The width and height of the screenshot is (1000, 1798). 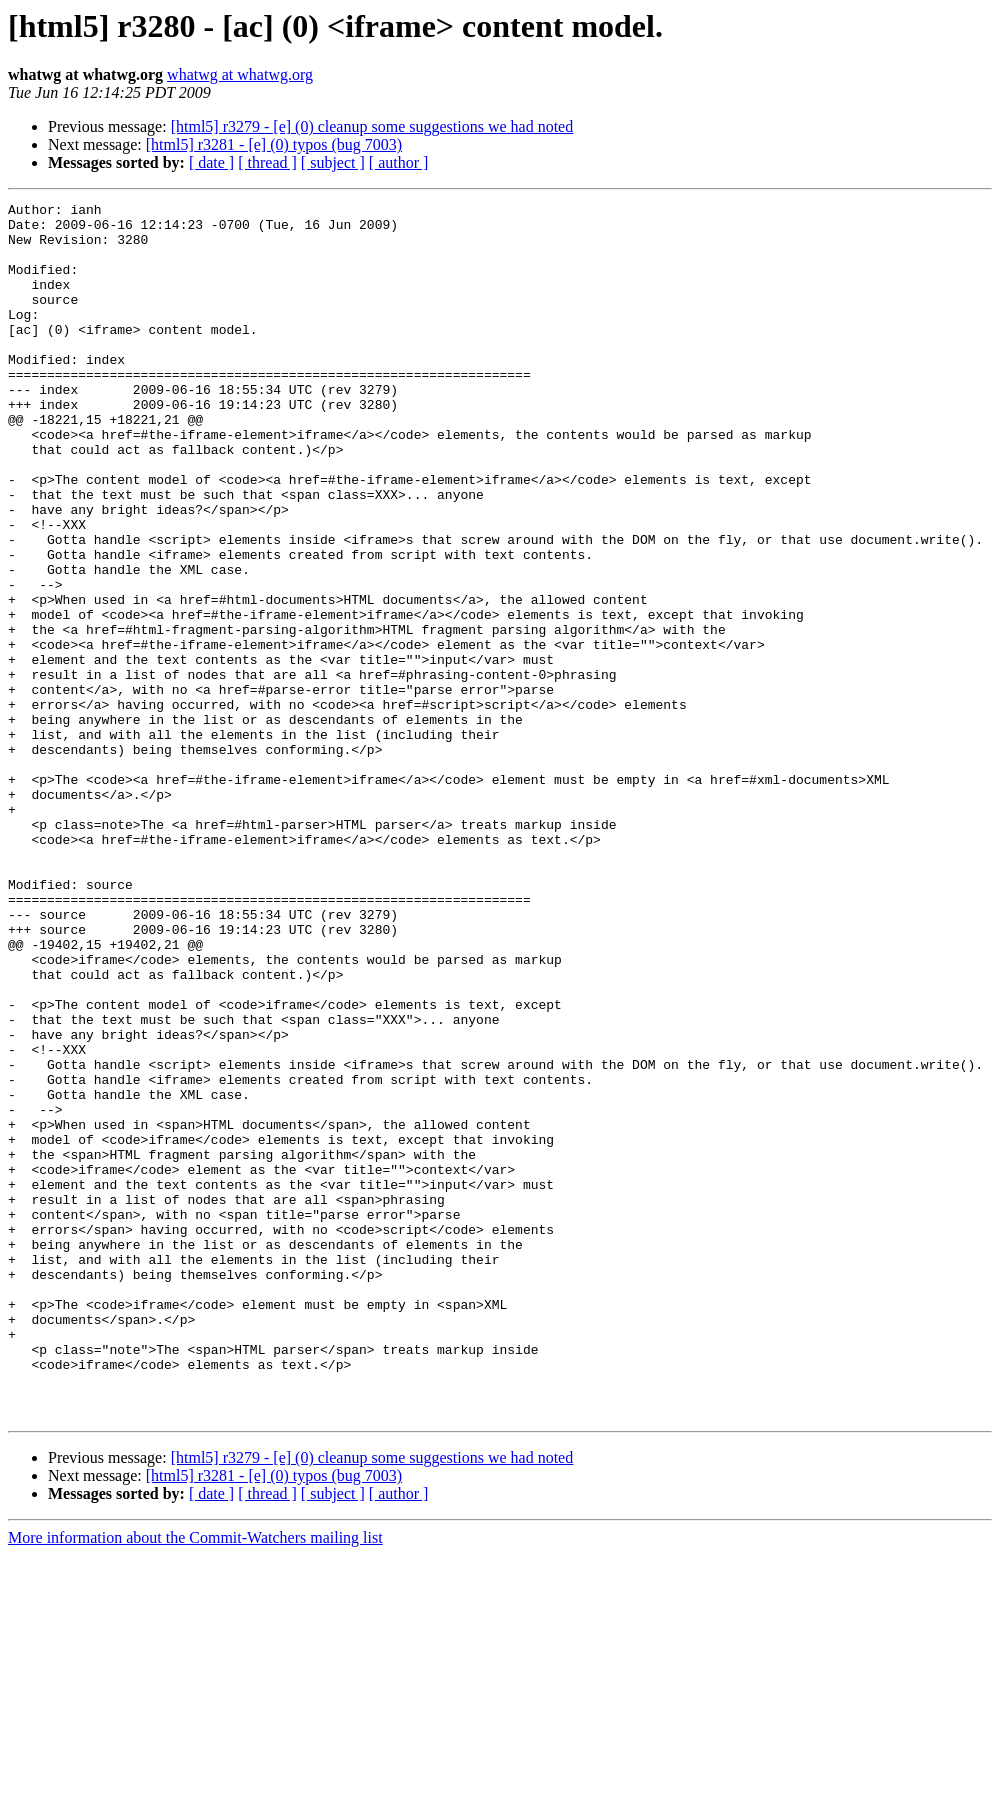 I want to click on [ author ], so click(x=399, y=162).